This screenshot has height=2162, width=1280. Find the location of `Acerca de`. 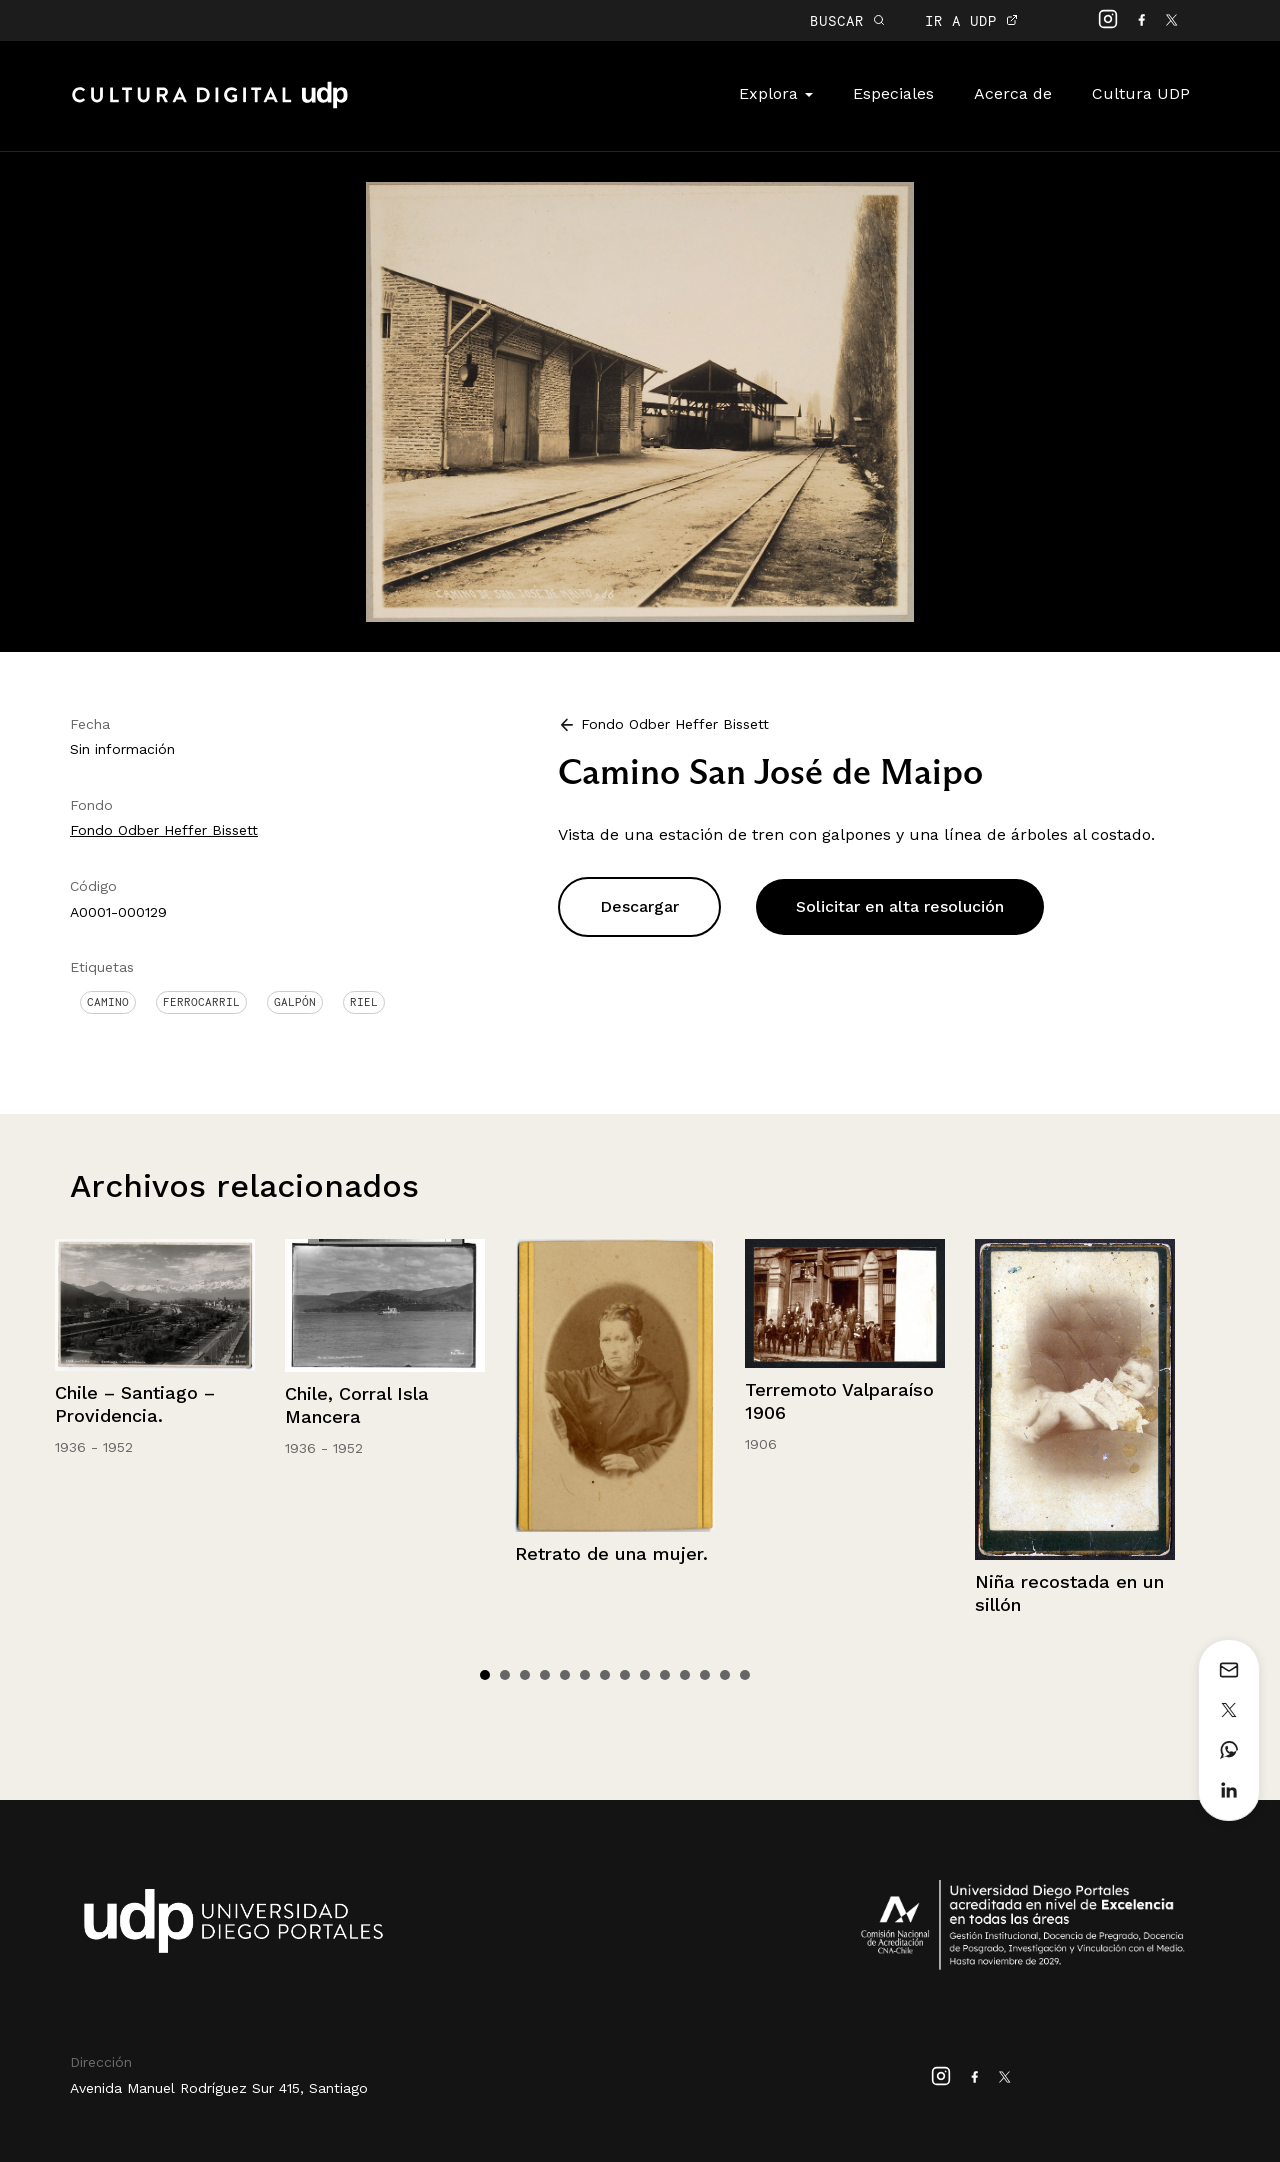

Acerca de is located at coordinates (1013, 93).